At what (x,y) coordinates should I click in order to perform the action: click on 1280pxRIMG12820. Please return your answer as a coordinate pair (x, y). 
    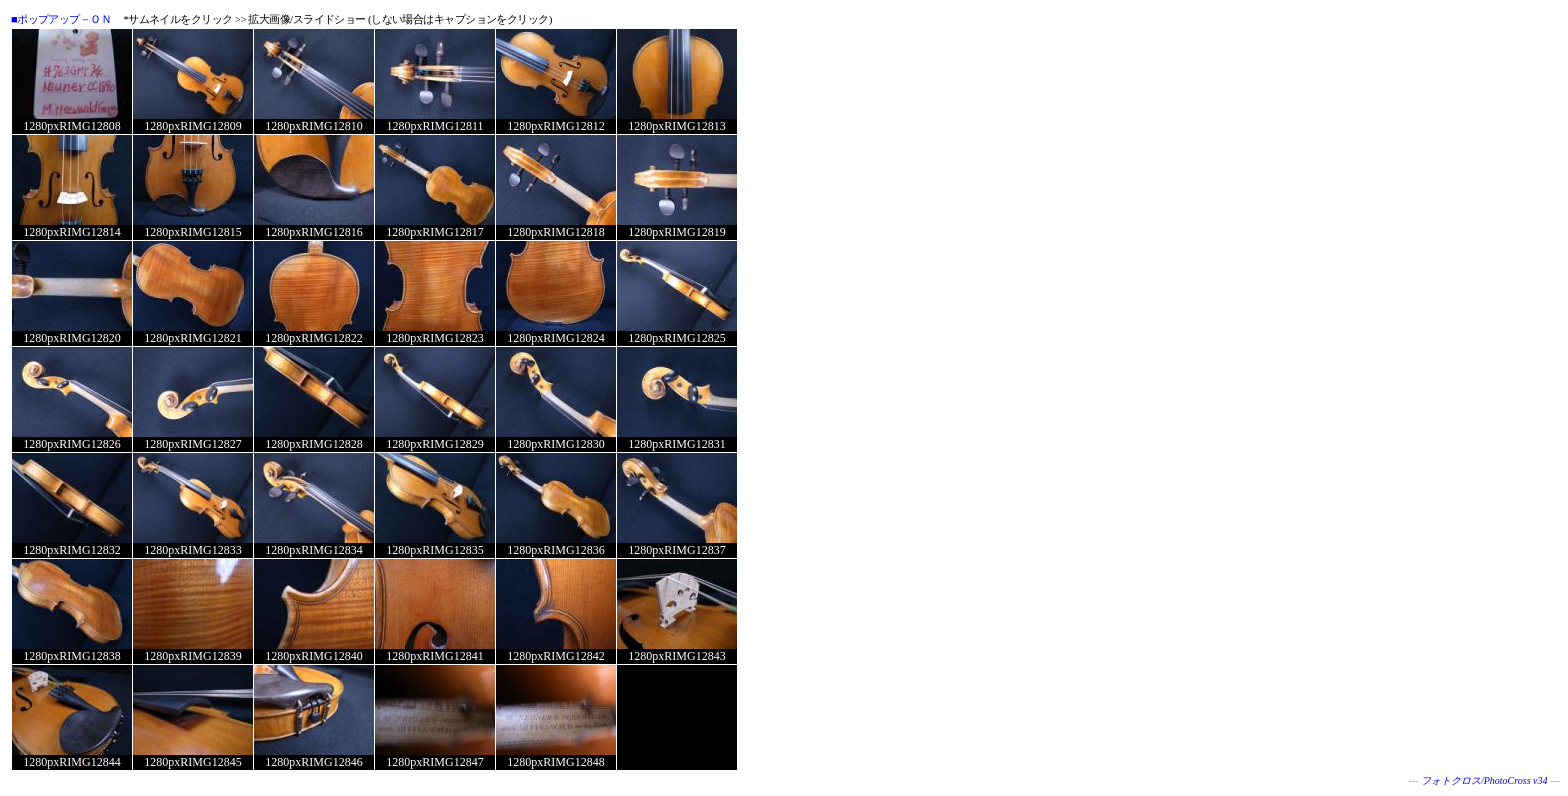
    Looking at the image, I should click on (71, 338).